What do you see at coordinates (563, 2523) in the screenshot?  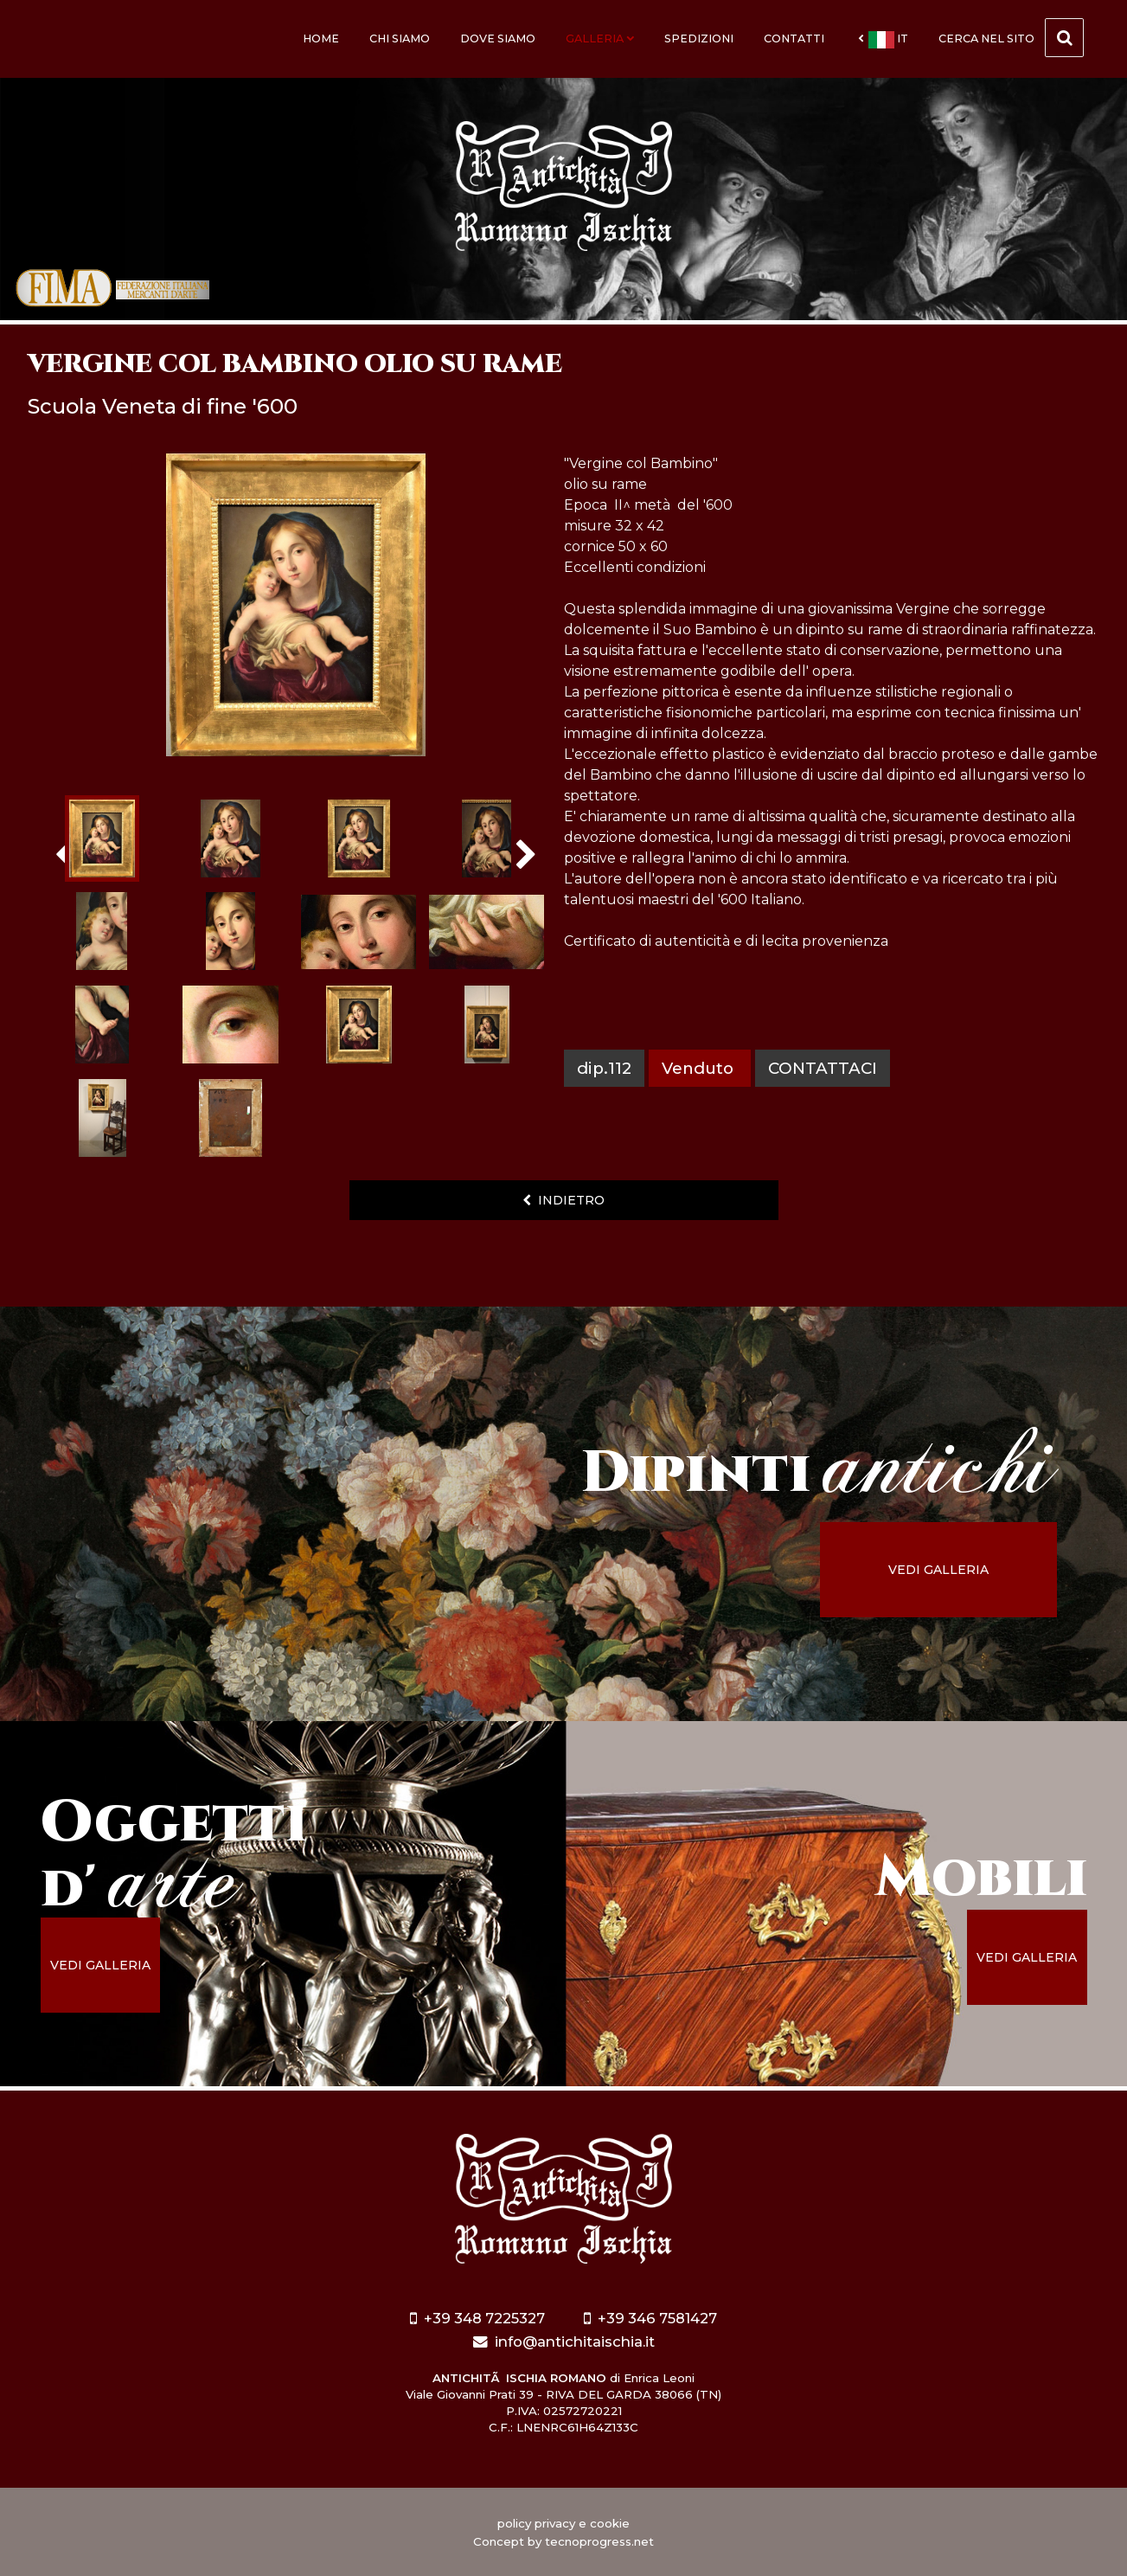 I see `policy privacy e cookie` at bounding box center [563, 2523].